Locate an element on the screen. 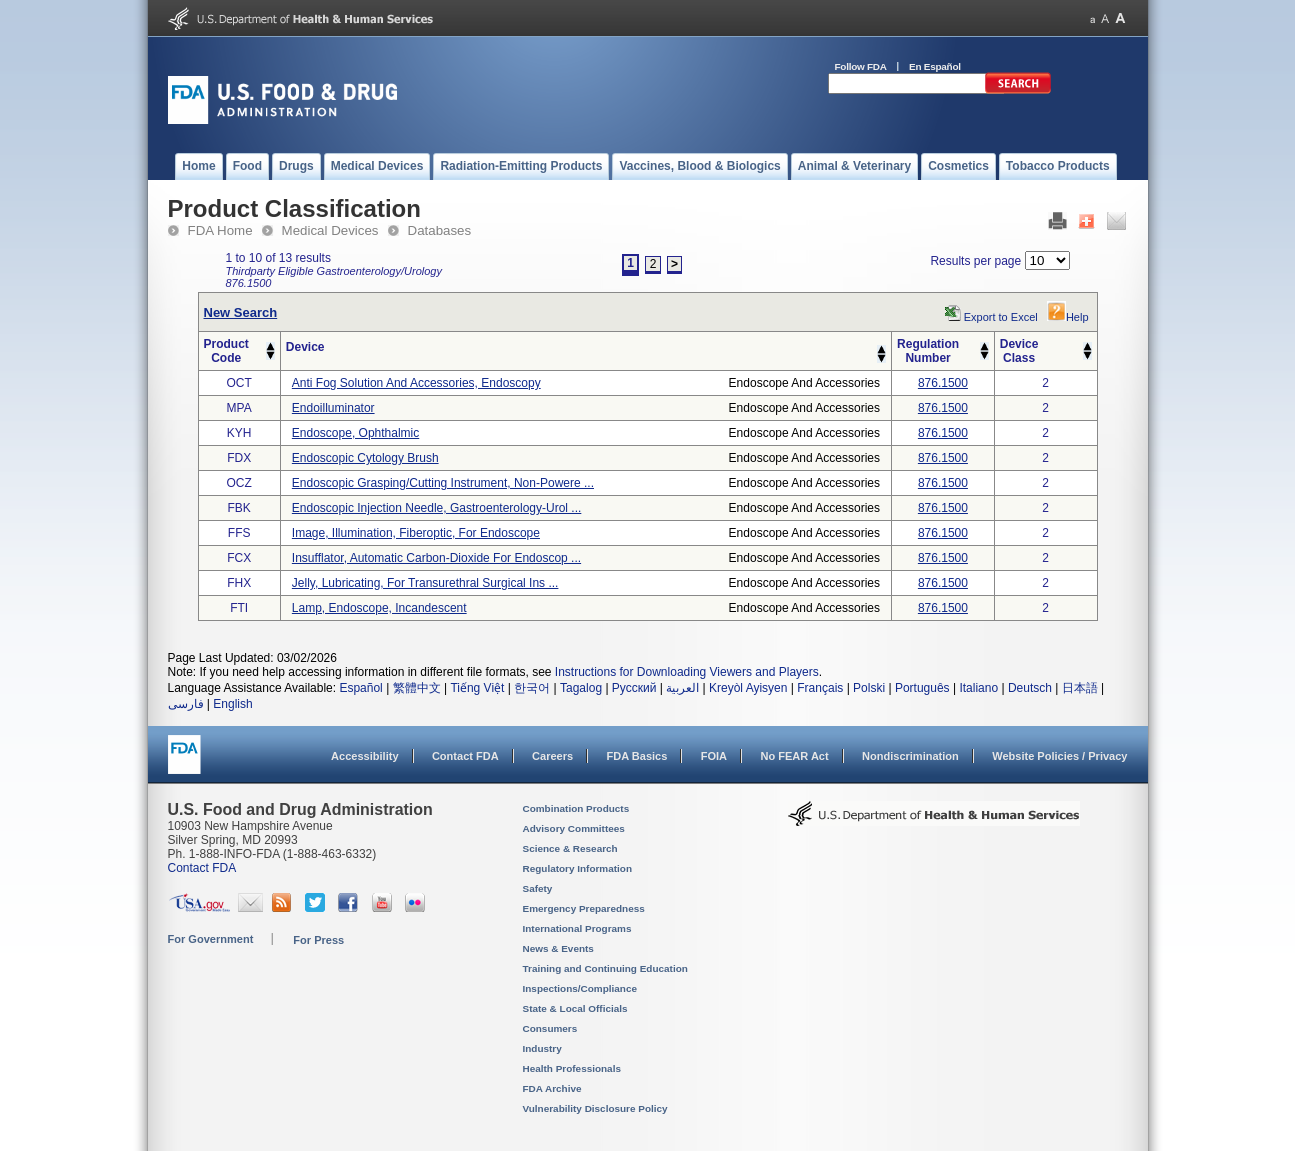  Medical Devices is located at coordinates (330, 230).